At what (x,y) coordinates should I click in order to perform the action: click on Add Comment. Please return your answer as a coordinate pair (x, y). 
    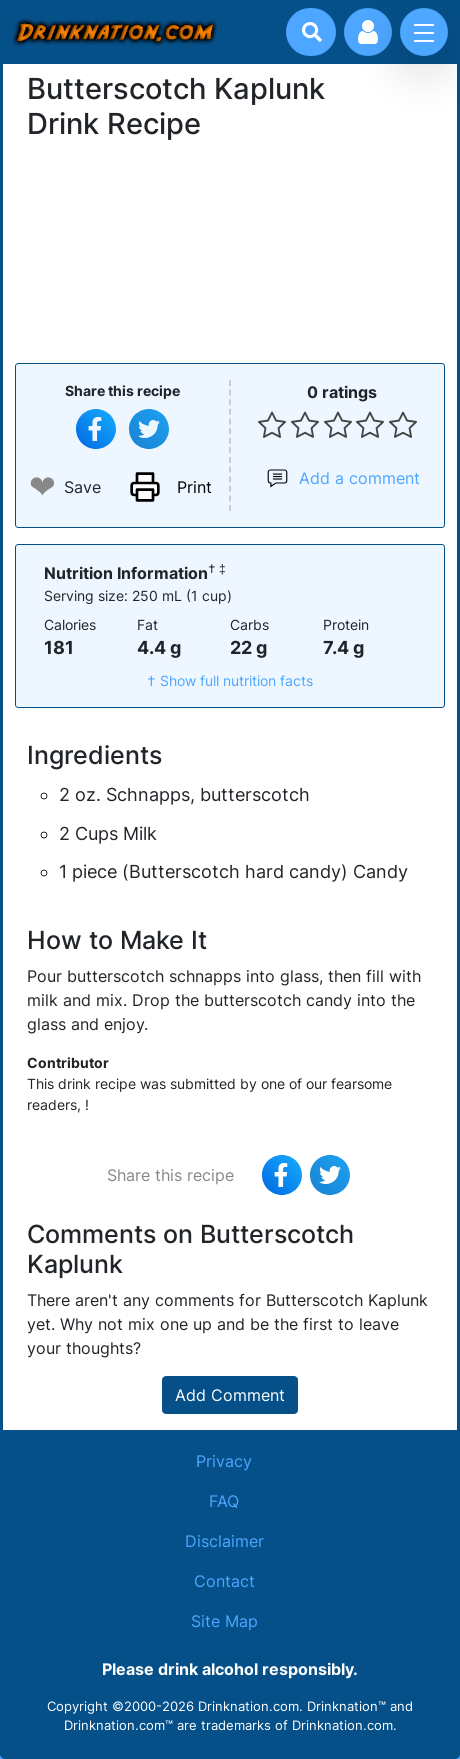
    Looking at the image, I should click on (230, 1395).